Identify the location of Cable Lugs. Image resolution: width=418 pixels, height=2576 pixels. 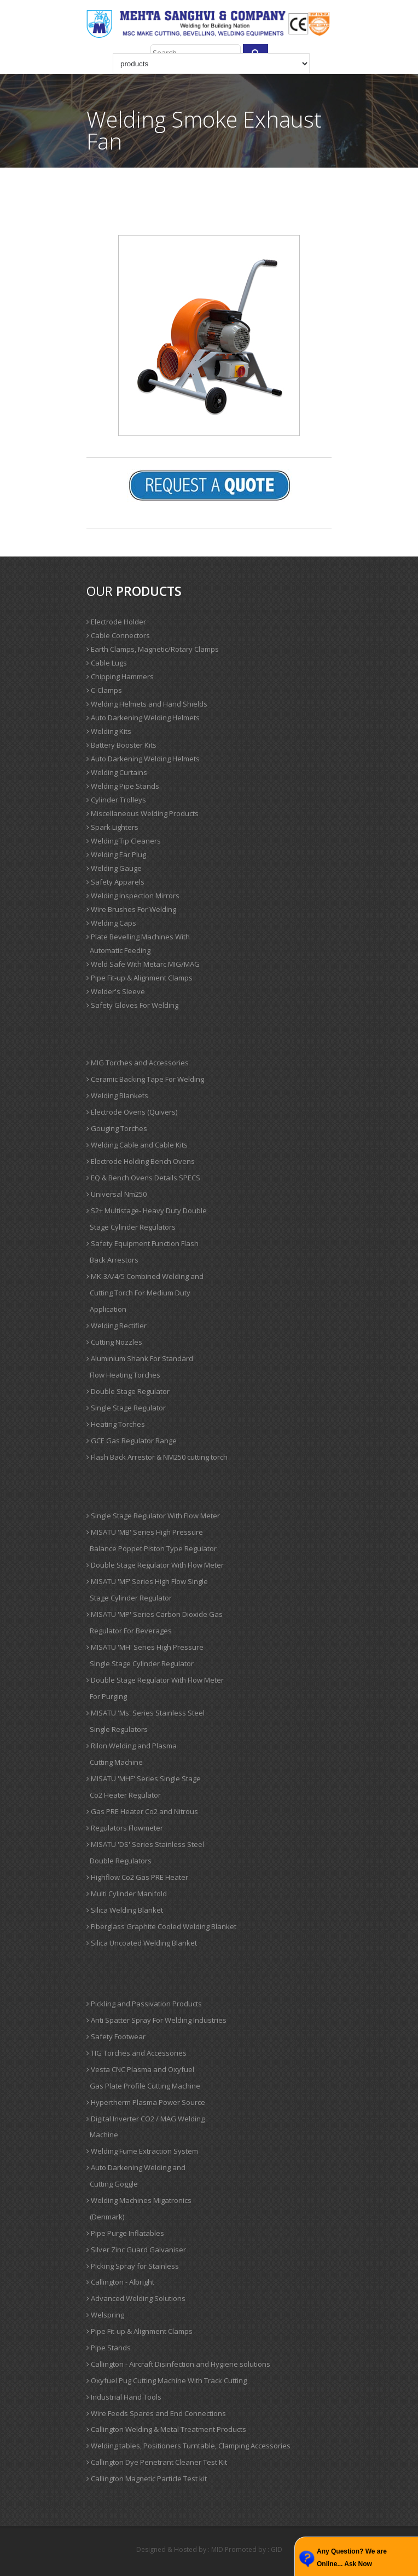
(106, 663).